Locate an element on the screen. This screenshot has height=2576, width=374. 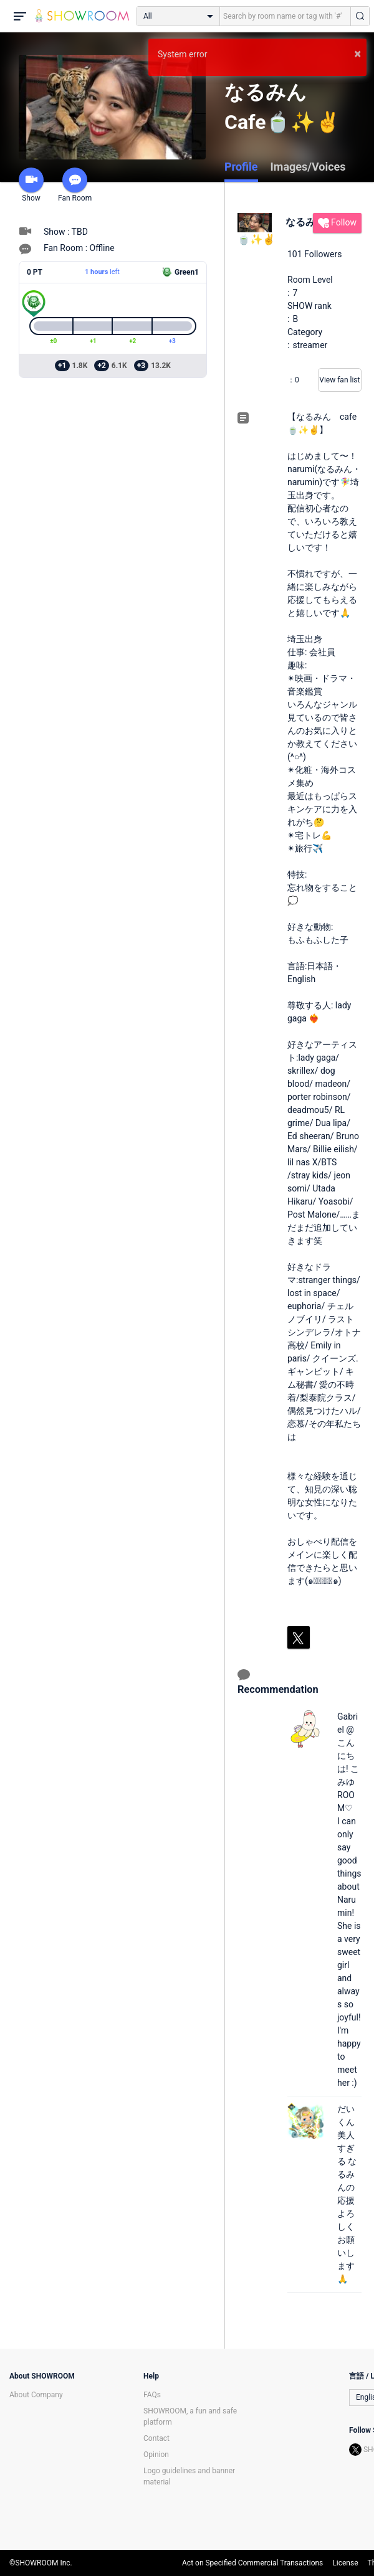
Fan Room is located at coordinates (75, 185).